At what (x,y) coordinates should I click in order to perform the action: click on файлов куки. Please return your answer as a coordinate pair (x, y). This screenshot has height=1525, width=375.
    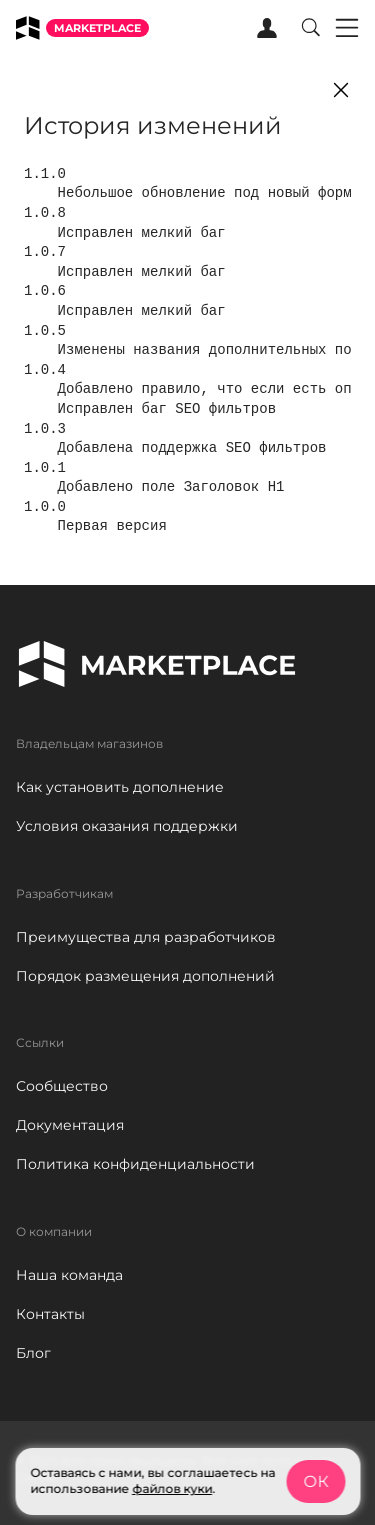
    Looking at the image, I should click on (172, 1488).